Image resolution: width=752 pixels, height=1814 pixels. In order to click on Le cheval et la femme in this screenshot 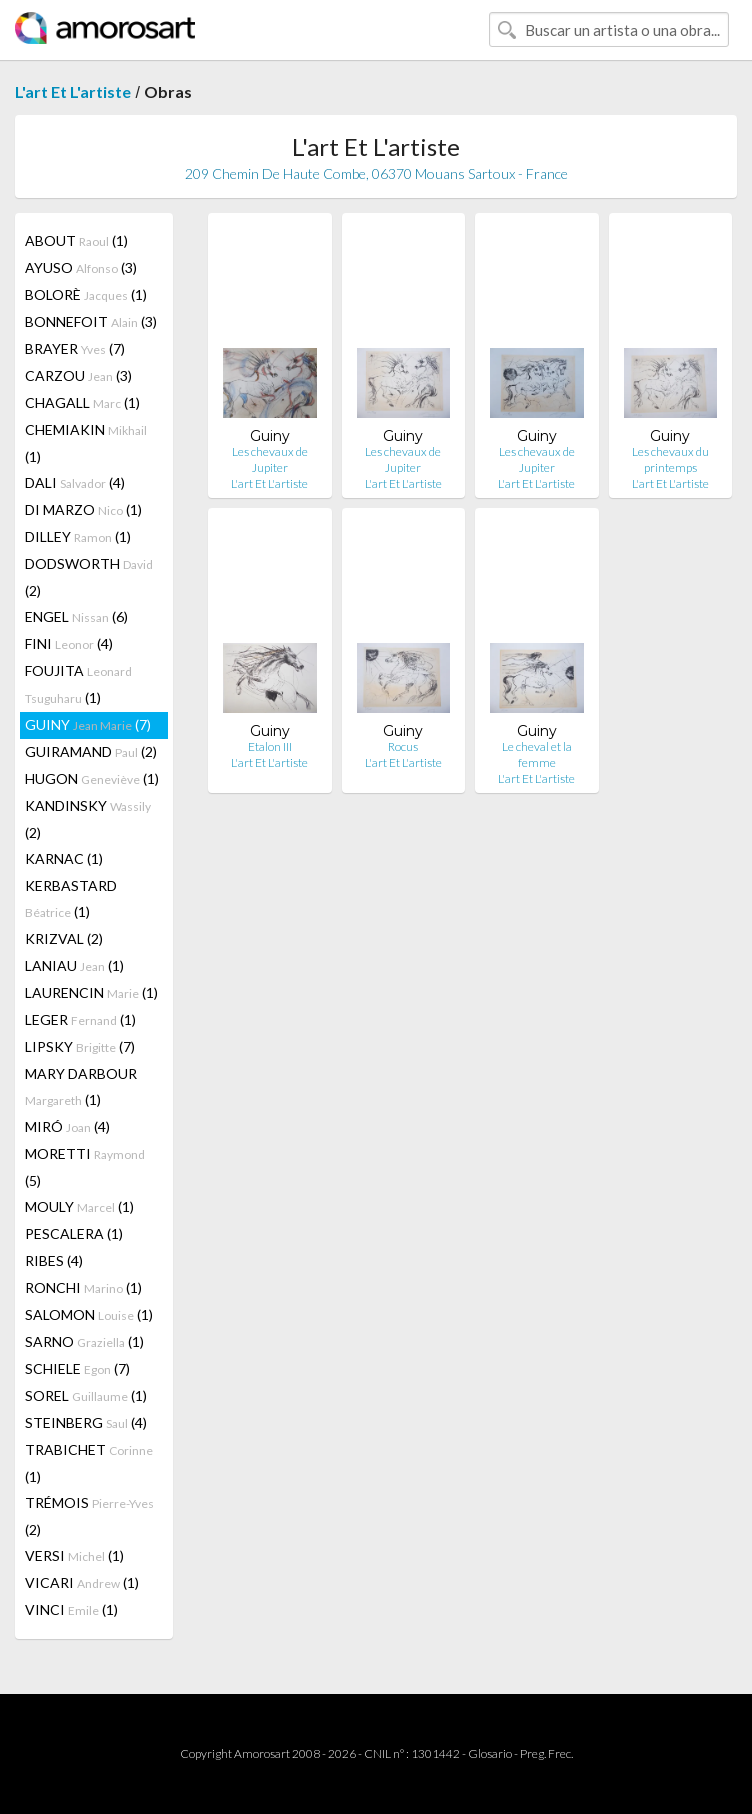, I will do `click(537, 754)`.